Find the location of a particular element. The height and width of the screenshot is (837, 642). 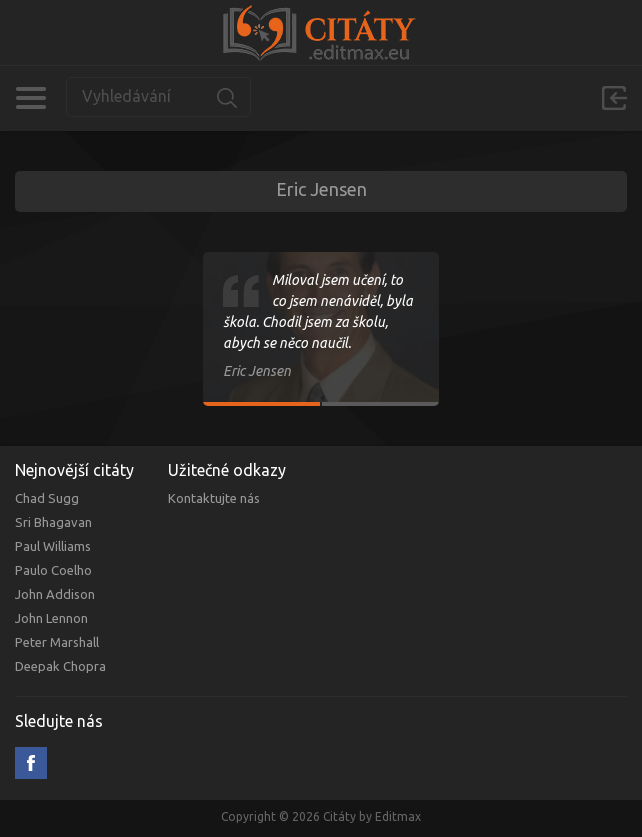

Kategorie is located at coordinates (30, 98).